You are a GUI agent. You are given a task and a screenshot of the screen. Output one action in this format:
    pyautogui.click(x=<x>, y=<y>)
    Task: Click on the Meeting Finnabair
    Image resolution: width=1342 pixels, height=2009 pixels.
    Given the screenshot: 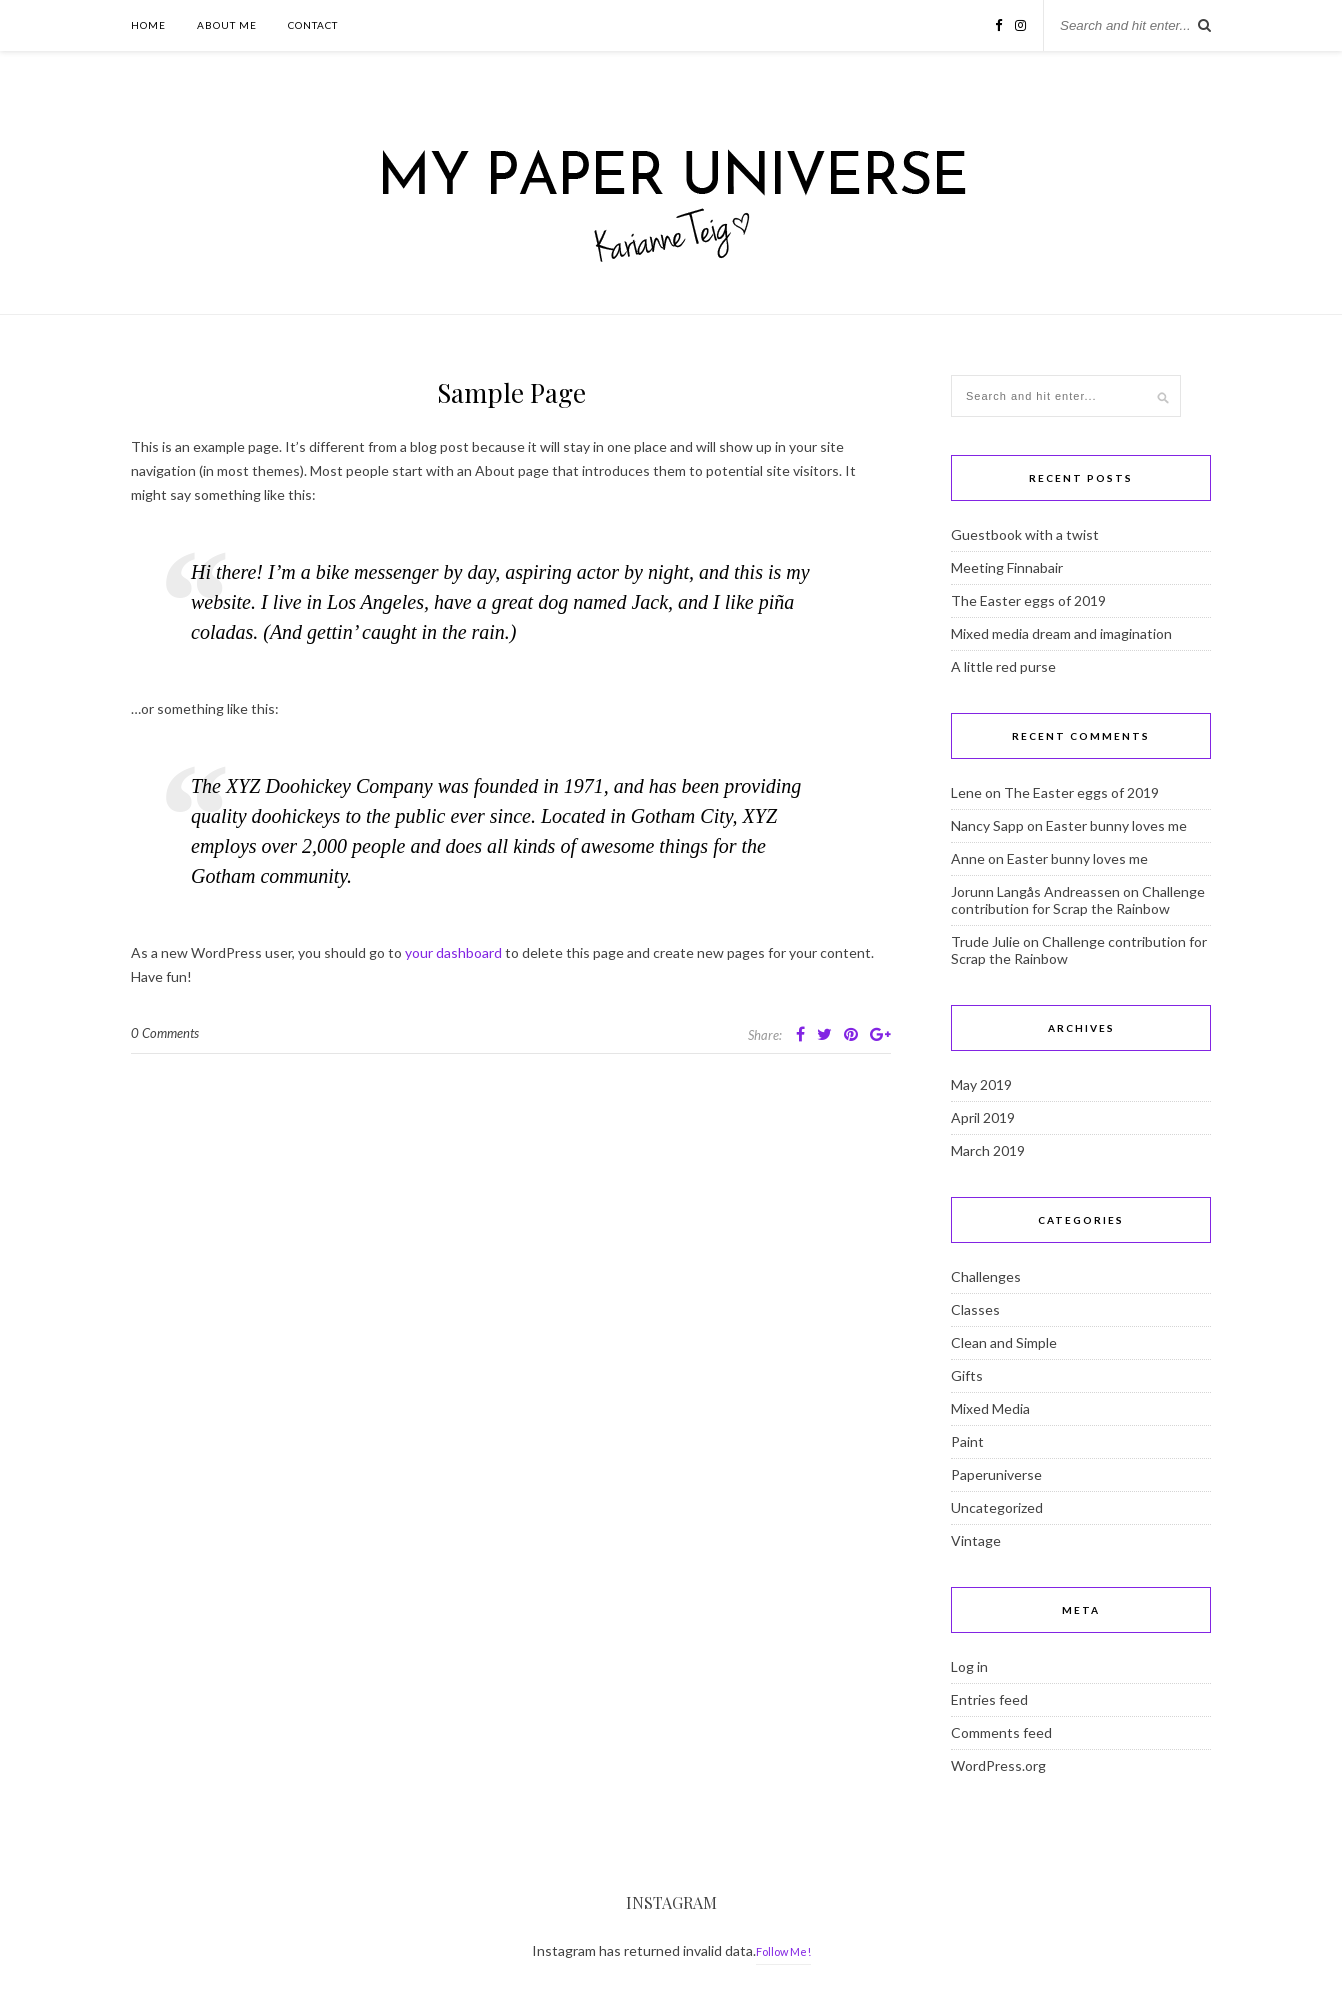 What is the action you would take?
    pyautogui.click(x=1007, y=567)
    